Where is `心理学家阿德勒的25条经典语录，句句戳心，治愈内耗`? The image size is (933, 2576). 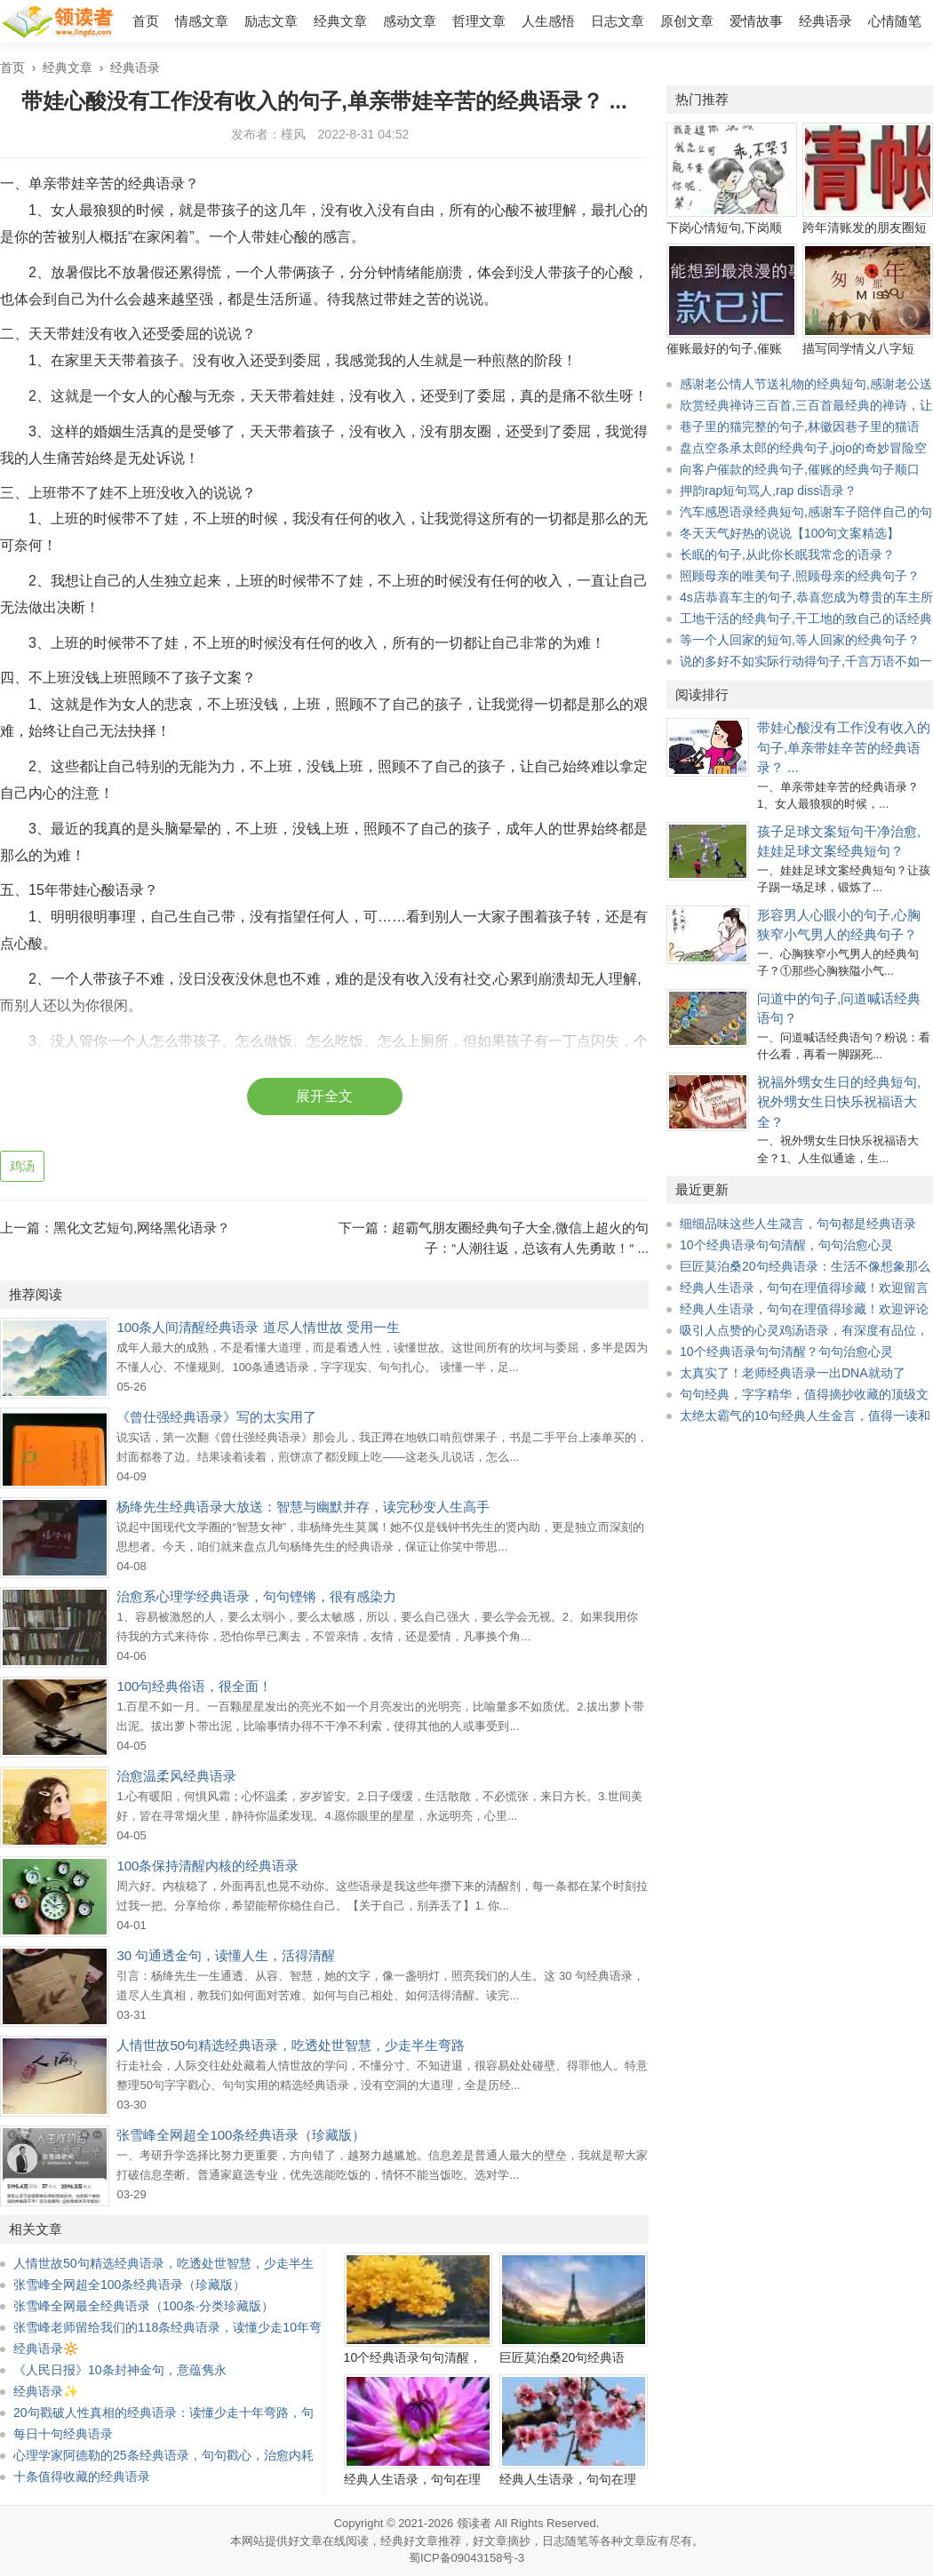 心理学家阿德勒的25条经典语录，句句戳心，治愈内耗 is located at coordinates (163, 2455).